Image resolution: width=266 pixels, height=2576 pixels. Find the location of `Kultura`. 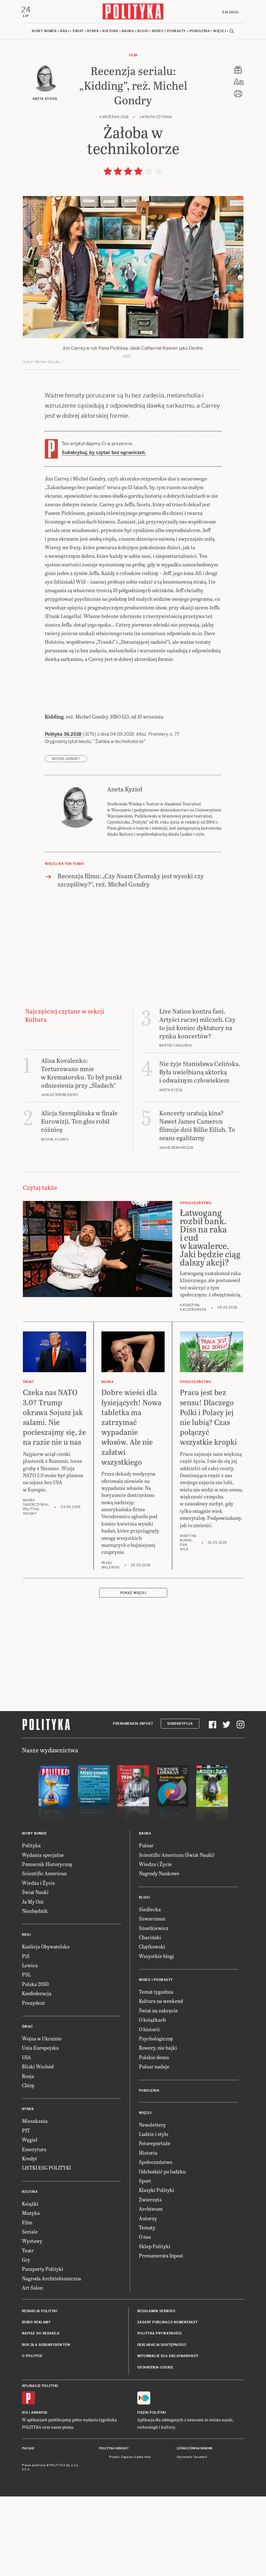

Kultura is located at coordinates (110, 32).